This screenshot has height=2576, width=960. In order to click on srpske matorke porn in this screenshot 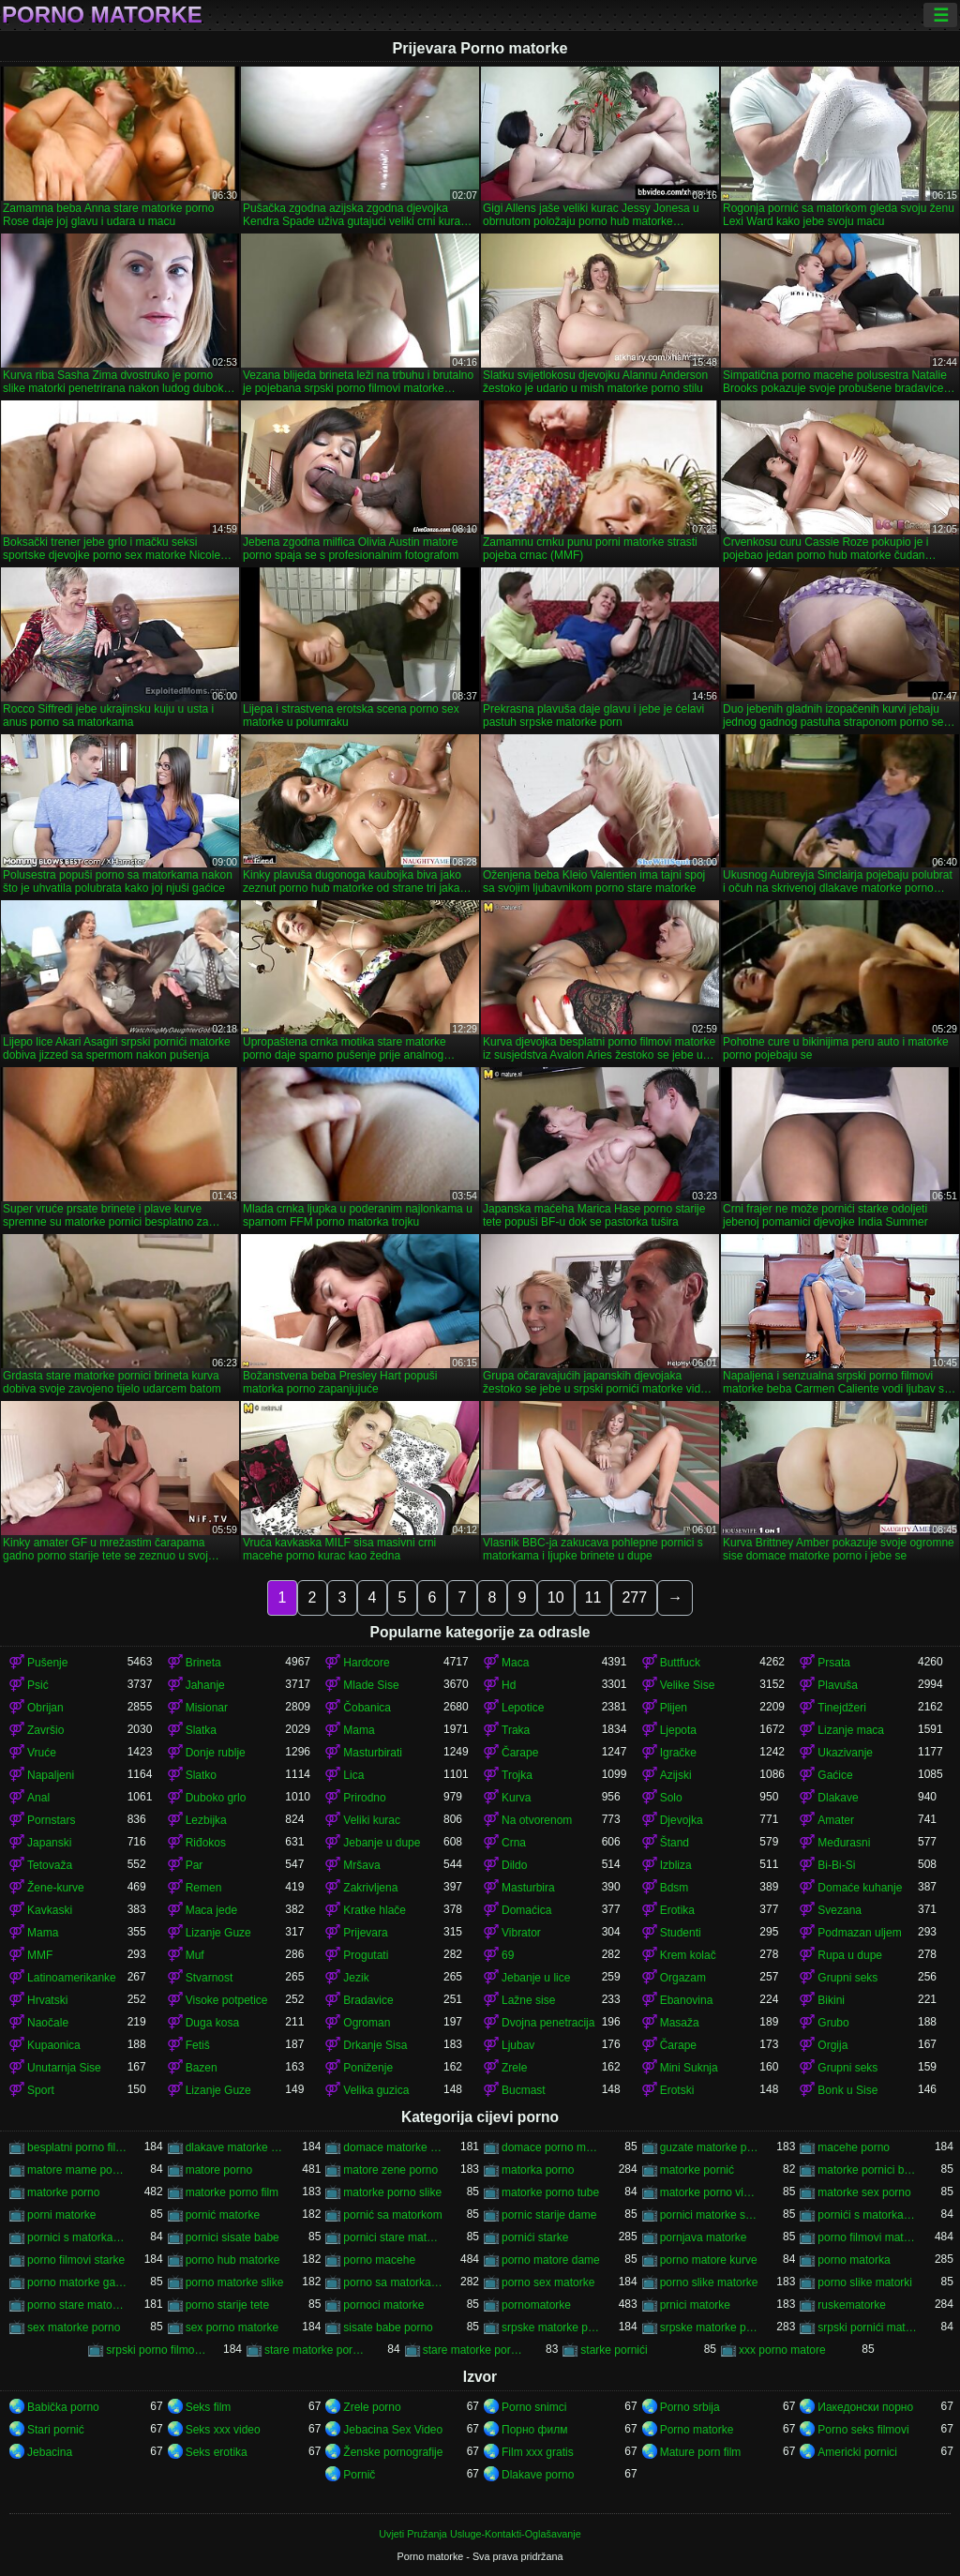, I will do `click(552, 2327)`.